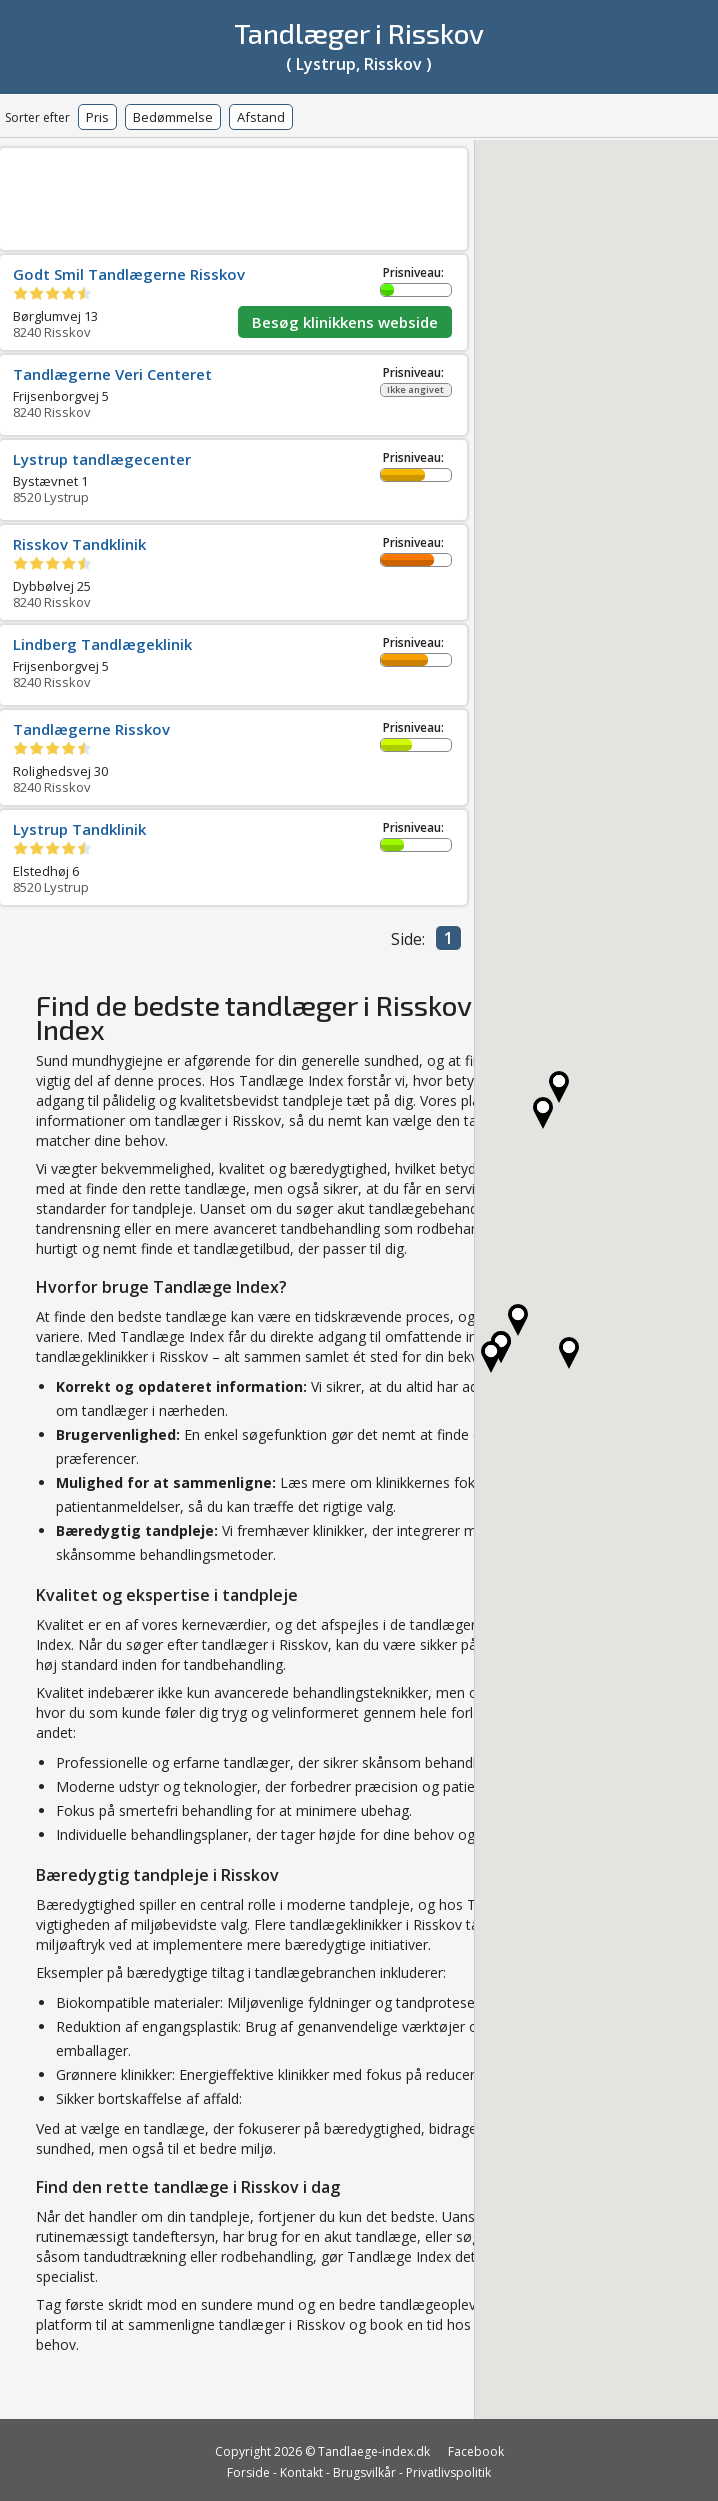 This screenshot has height=2501, width=718. What do you see at coordinates (248, 2472) in the screenshot?
I see `Forside` at bounding box center [248, 2472].